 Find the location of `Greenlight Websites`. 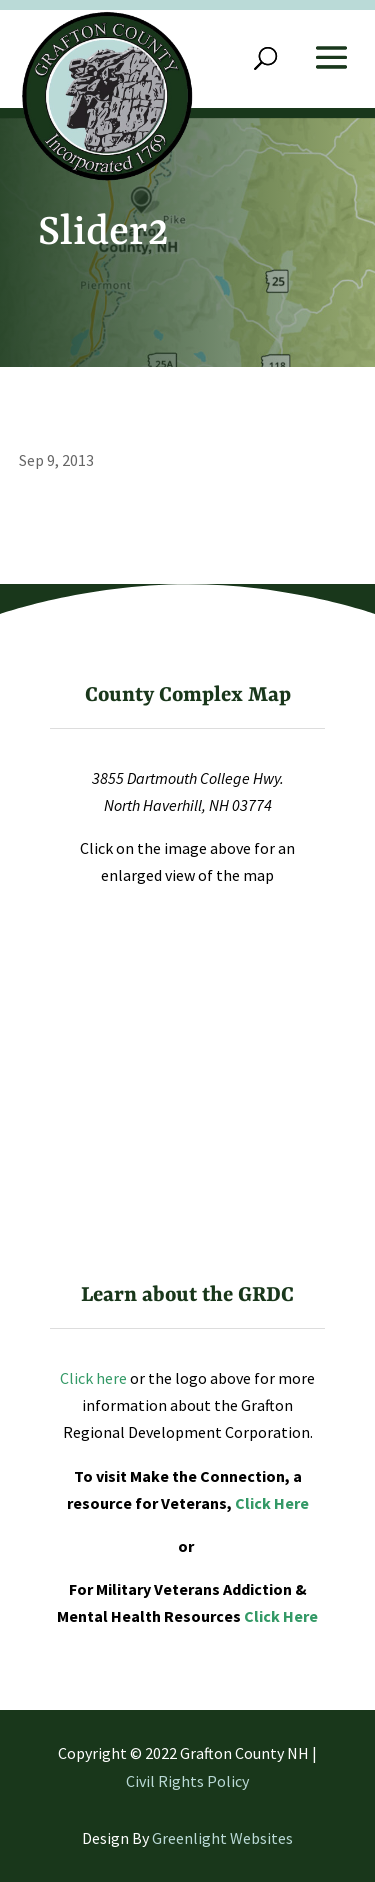

Greenlight Websites is located at coordinates (222, 1838).